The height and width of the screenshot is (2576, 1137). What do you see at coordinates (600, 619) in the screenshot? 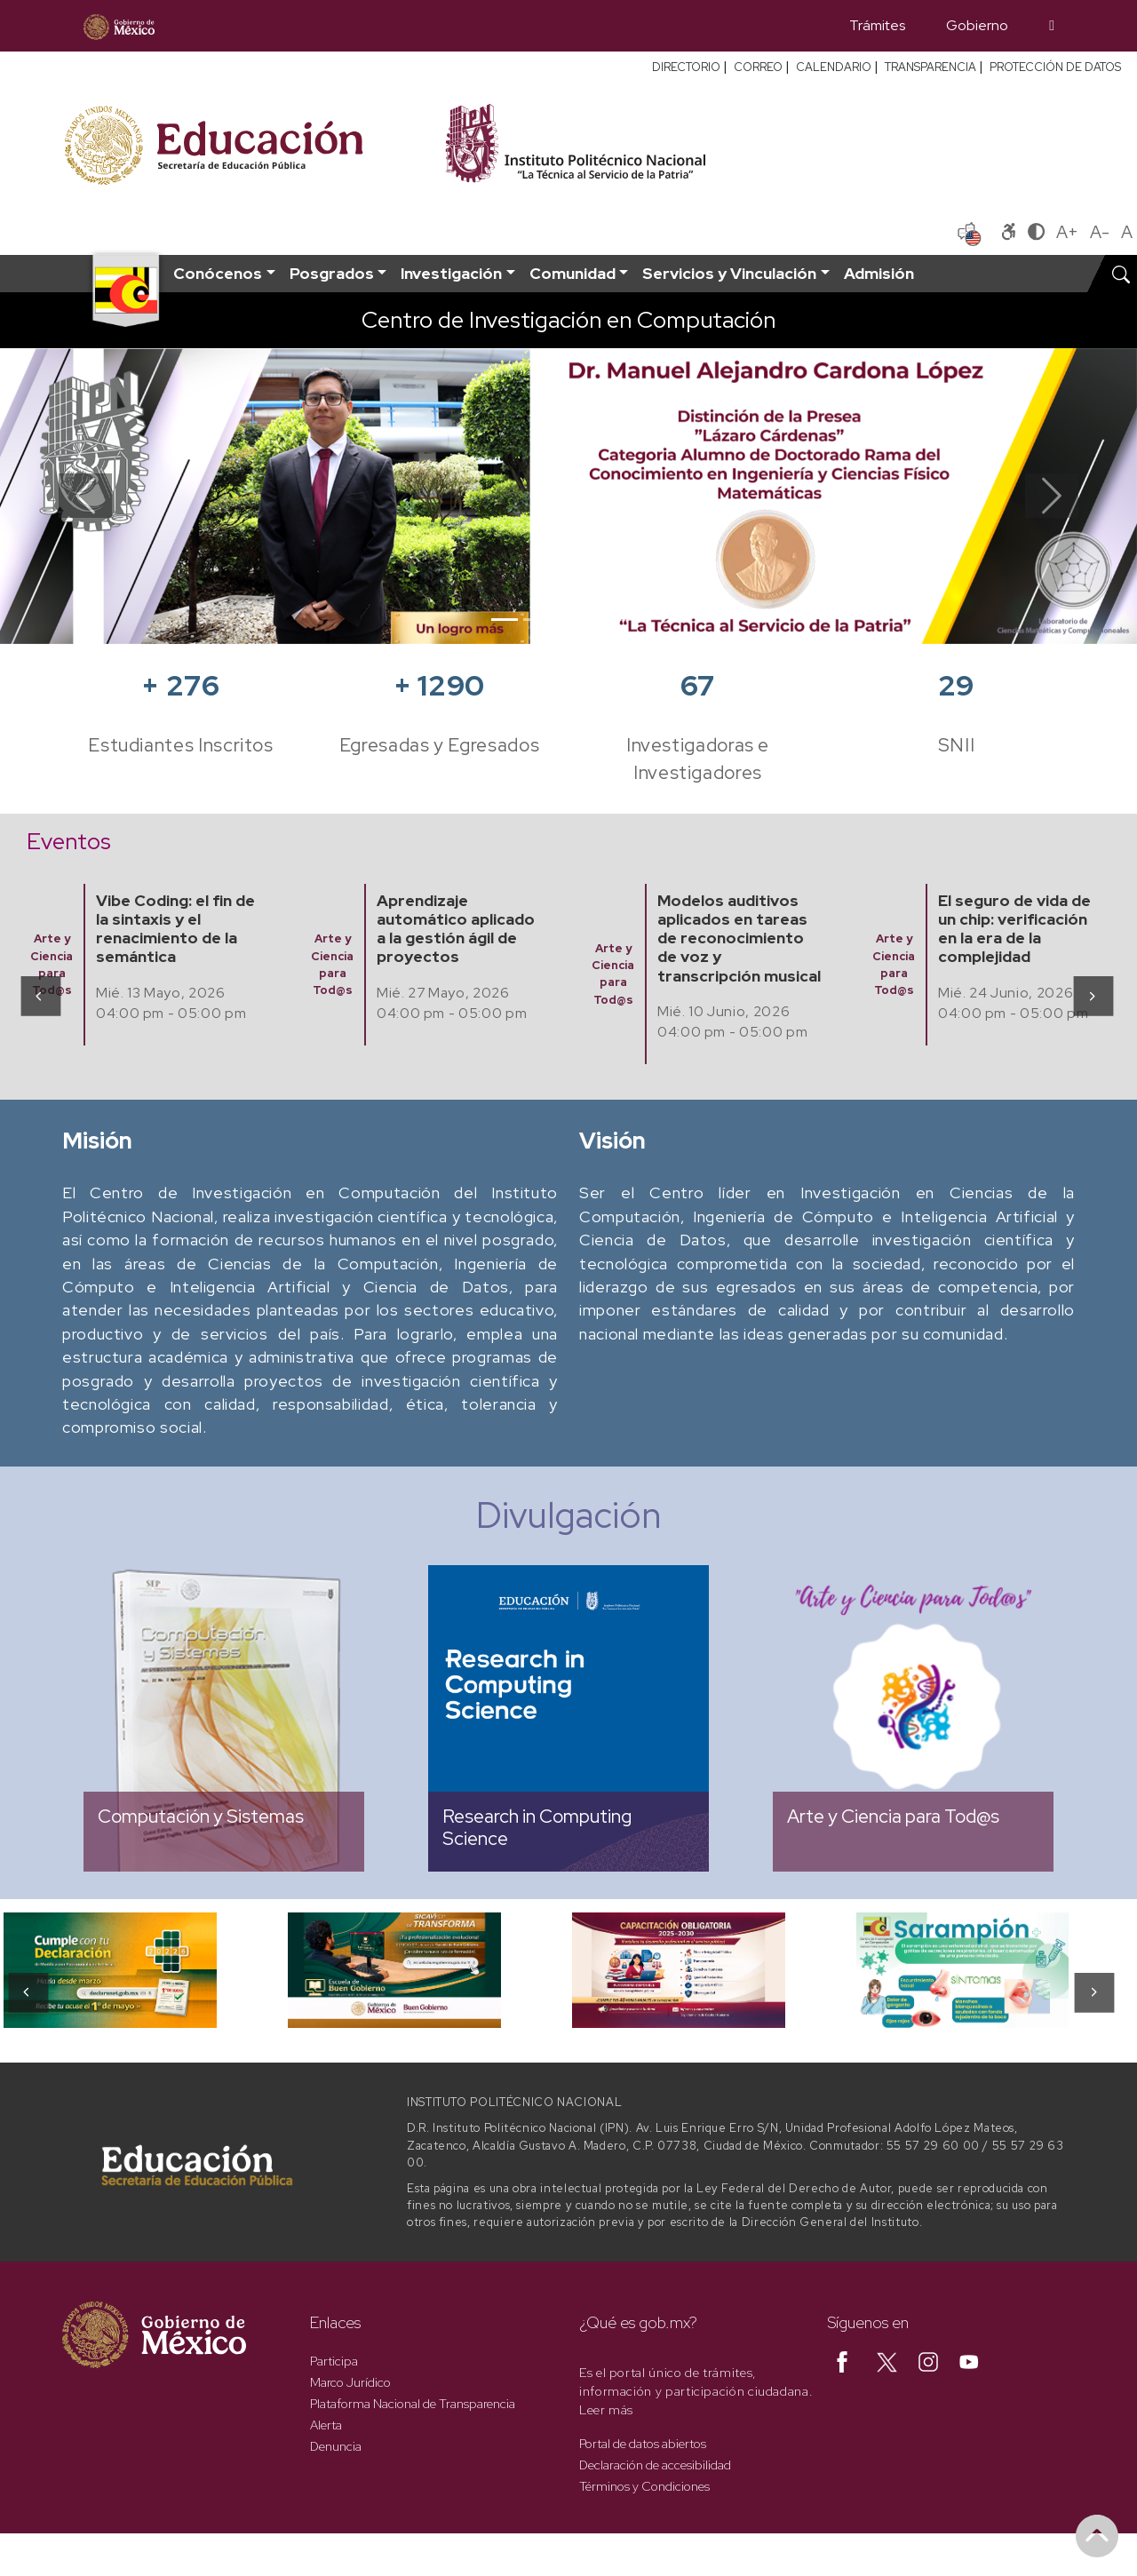
I see `[Slide 4]` at bounding box center [600, 619].